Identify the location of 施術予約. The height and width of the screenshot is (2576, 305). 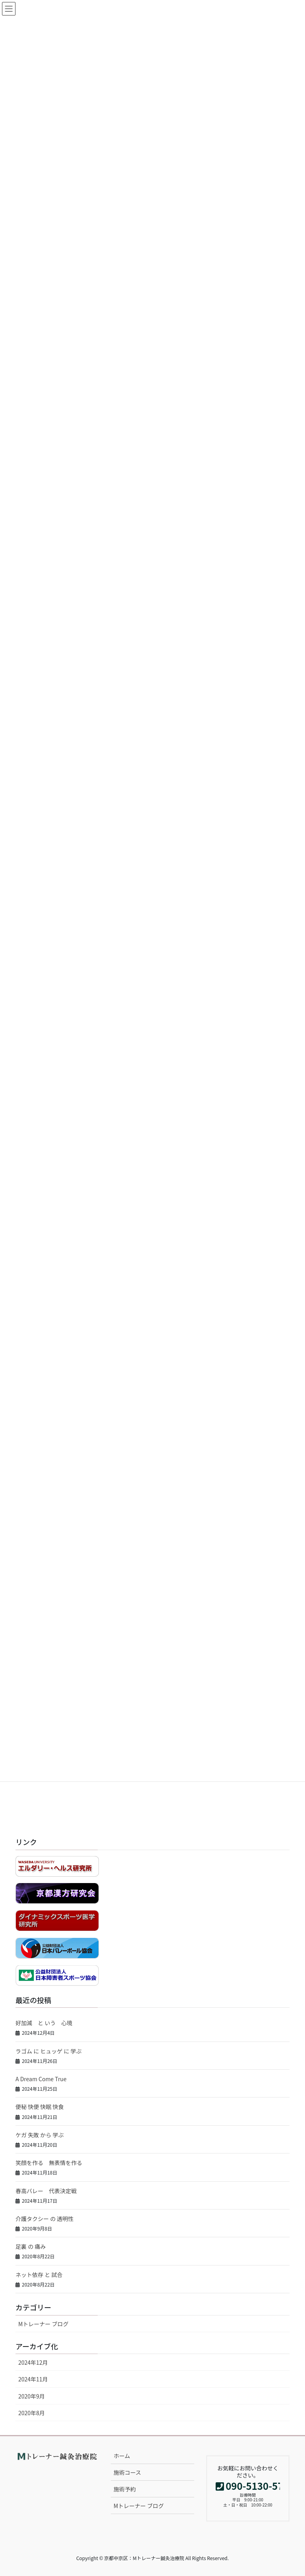
(125, 2489).